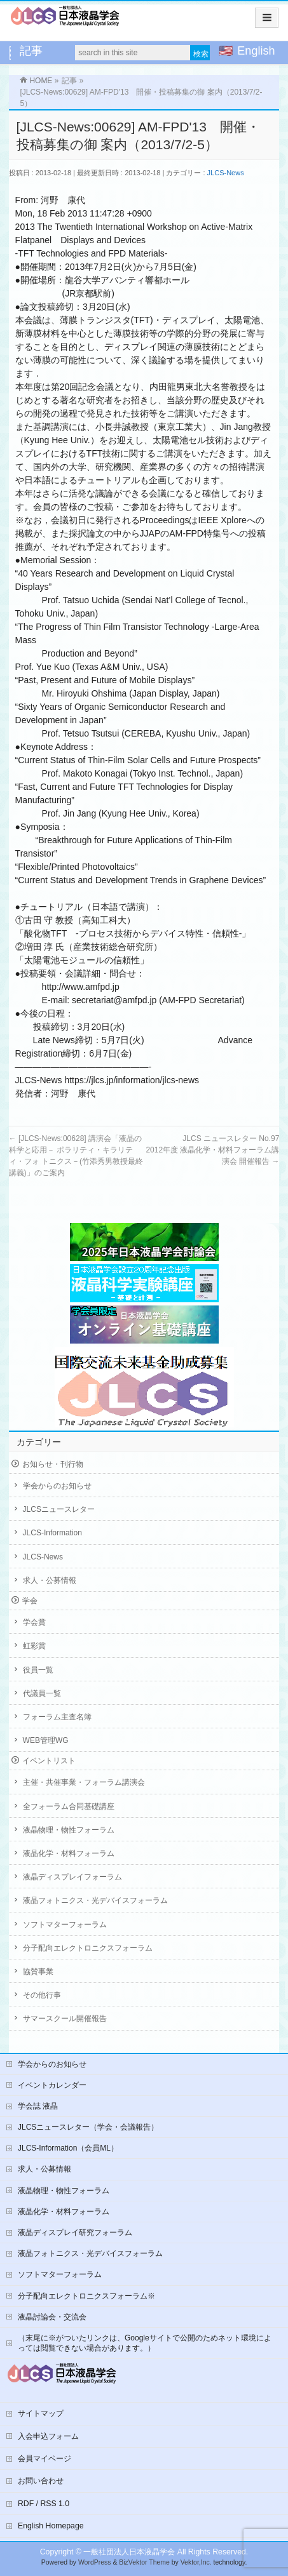  I want to click on 分子配向エレクトロニクスフォーラム※, so click(86, 2296).